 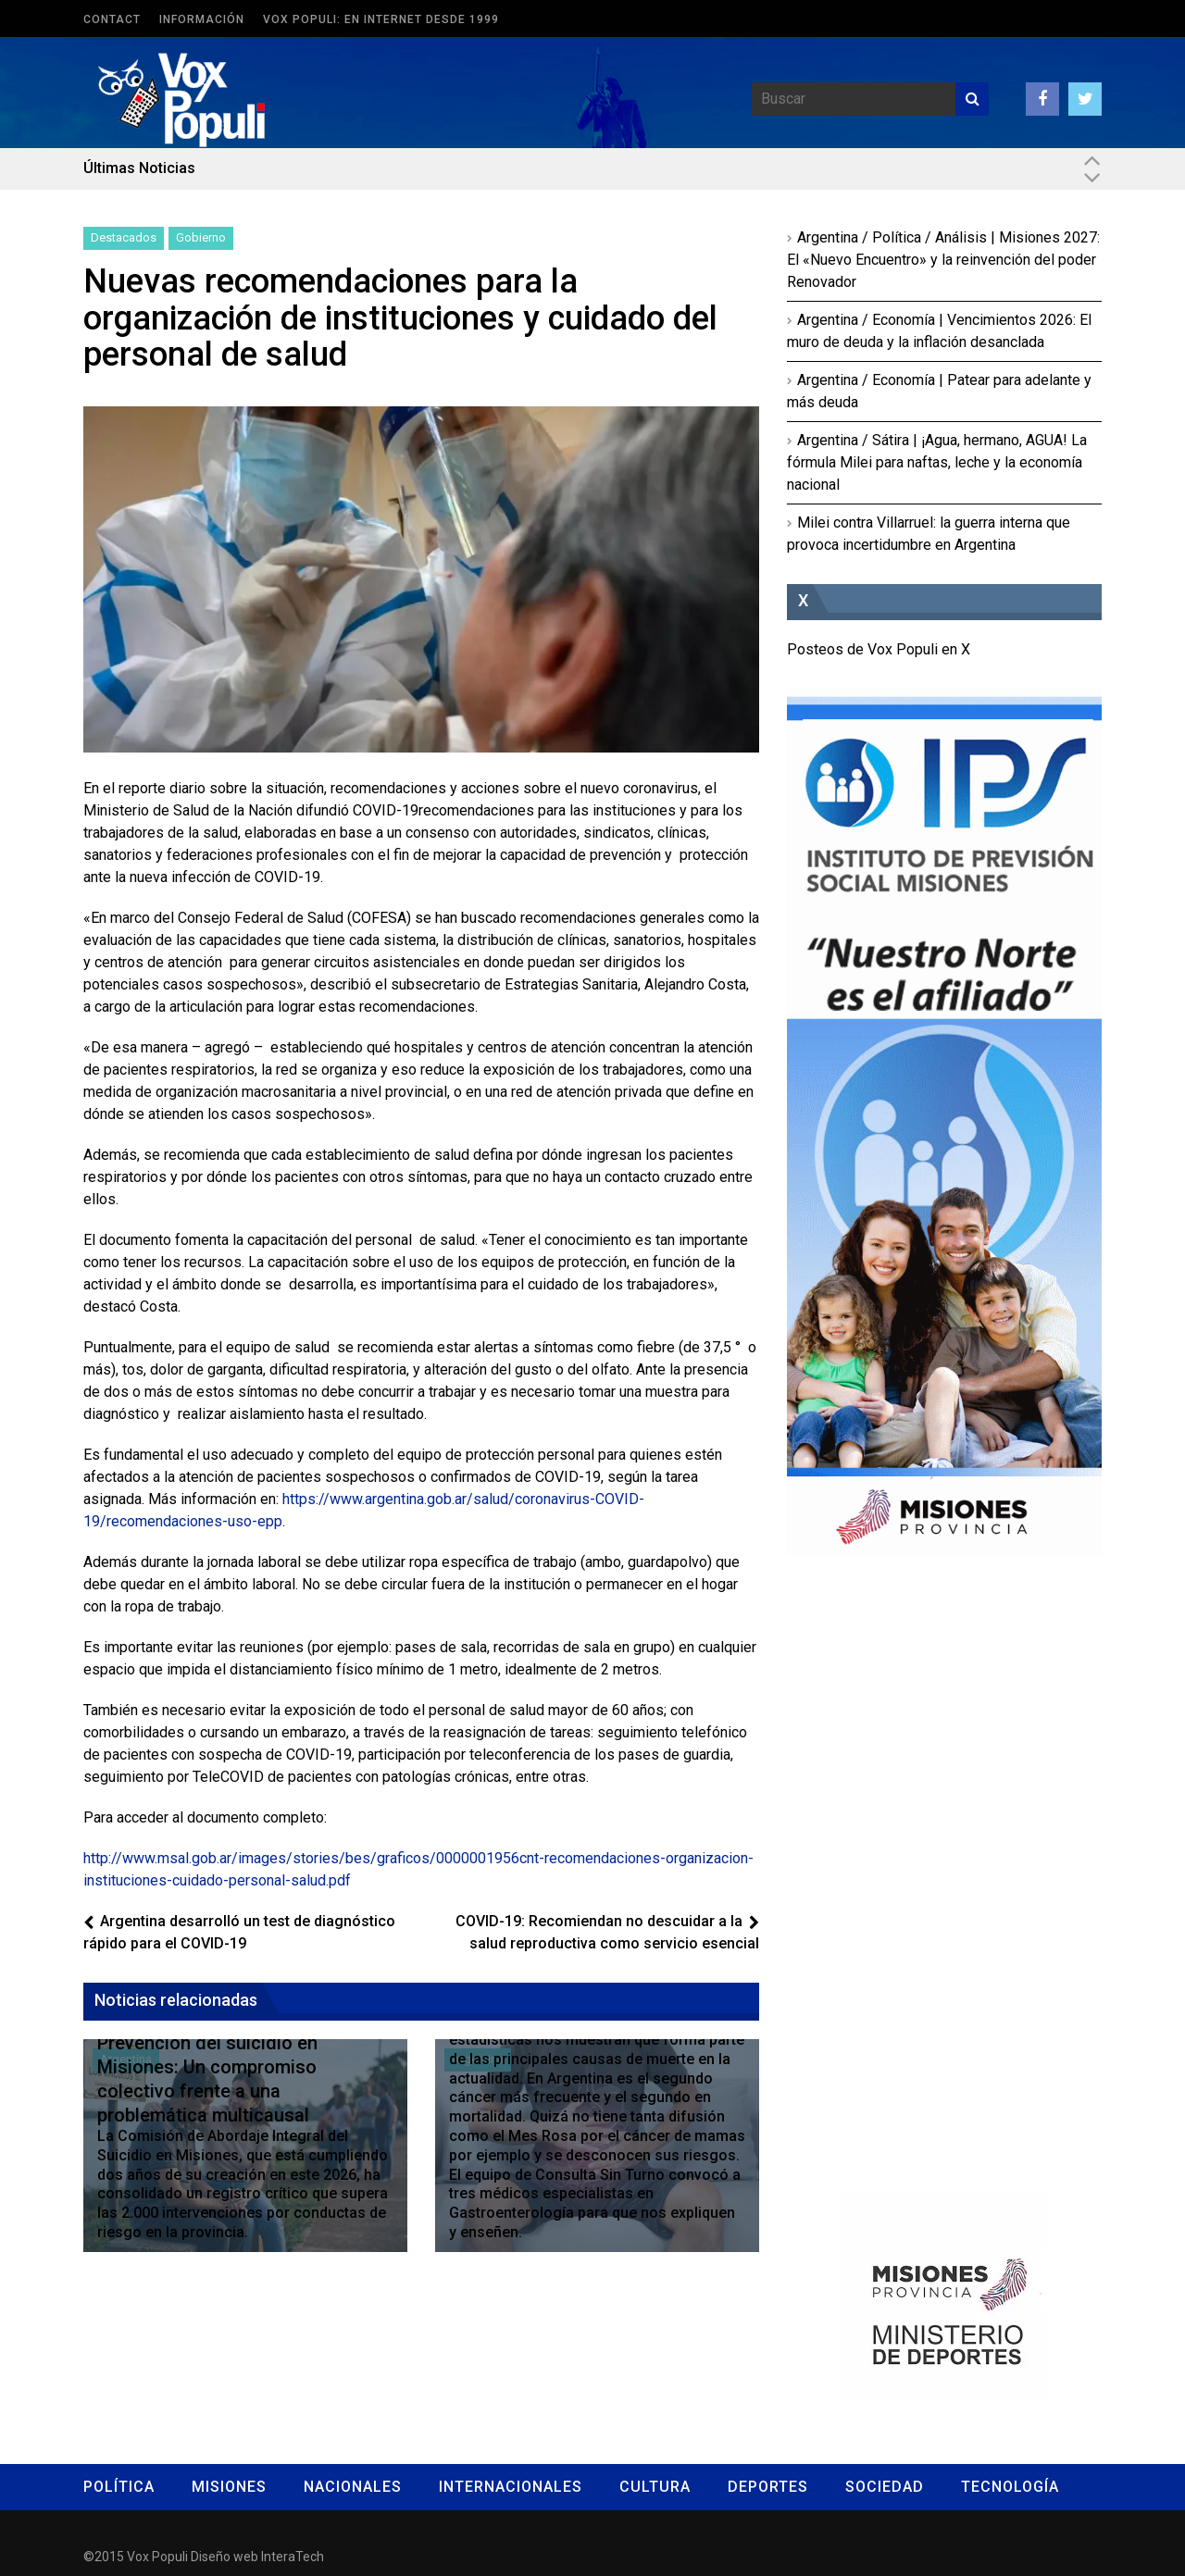 I want to click on Gobierno, so click(x=201, y=237).